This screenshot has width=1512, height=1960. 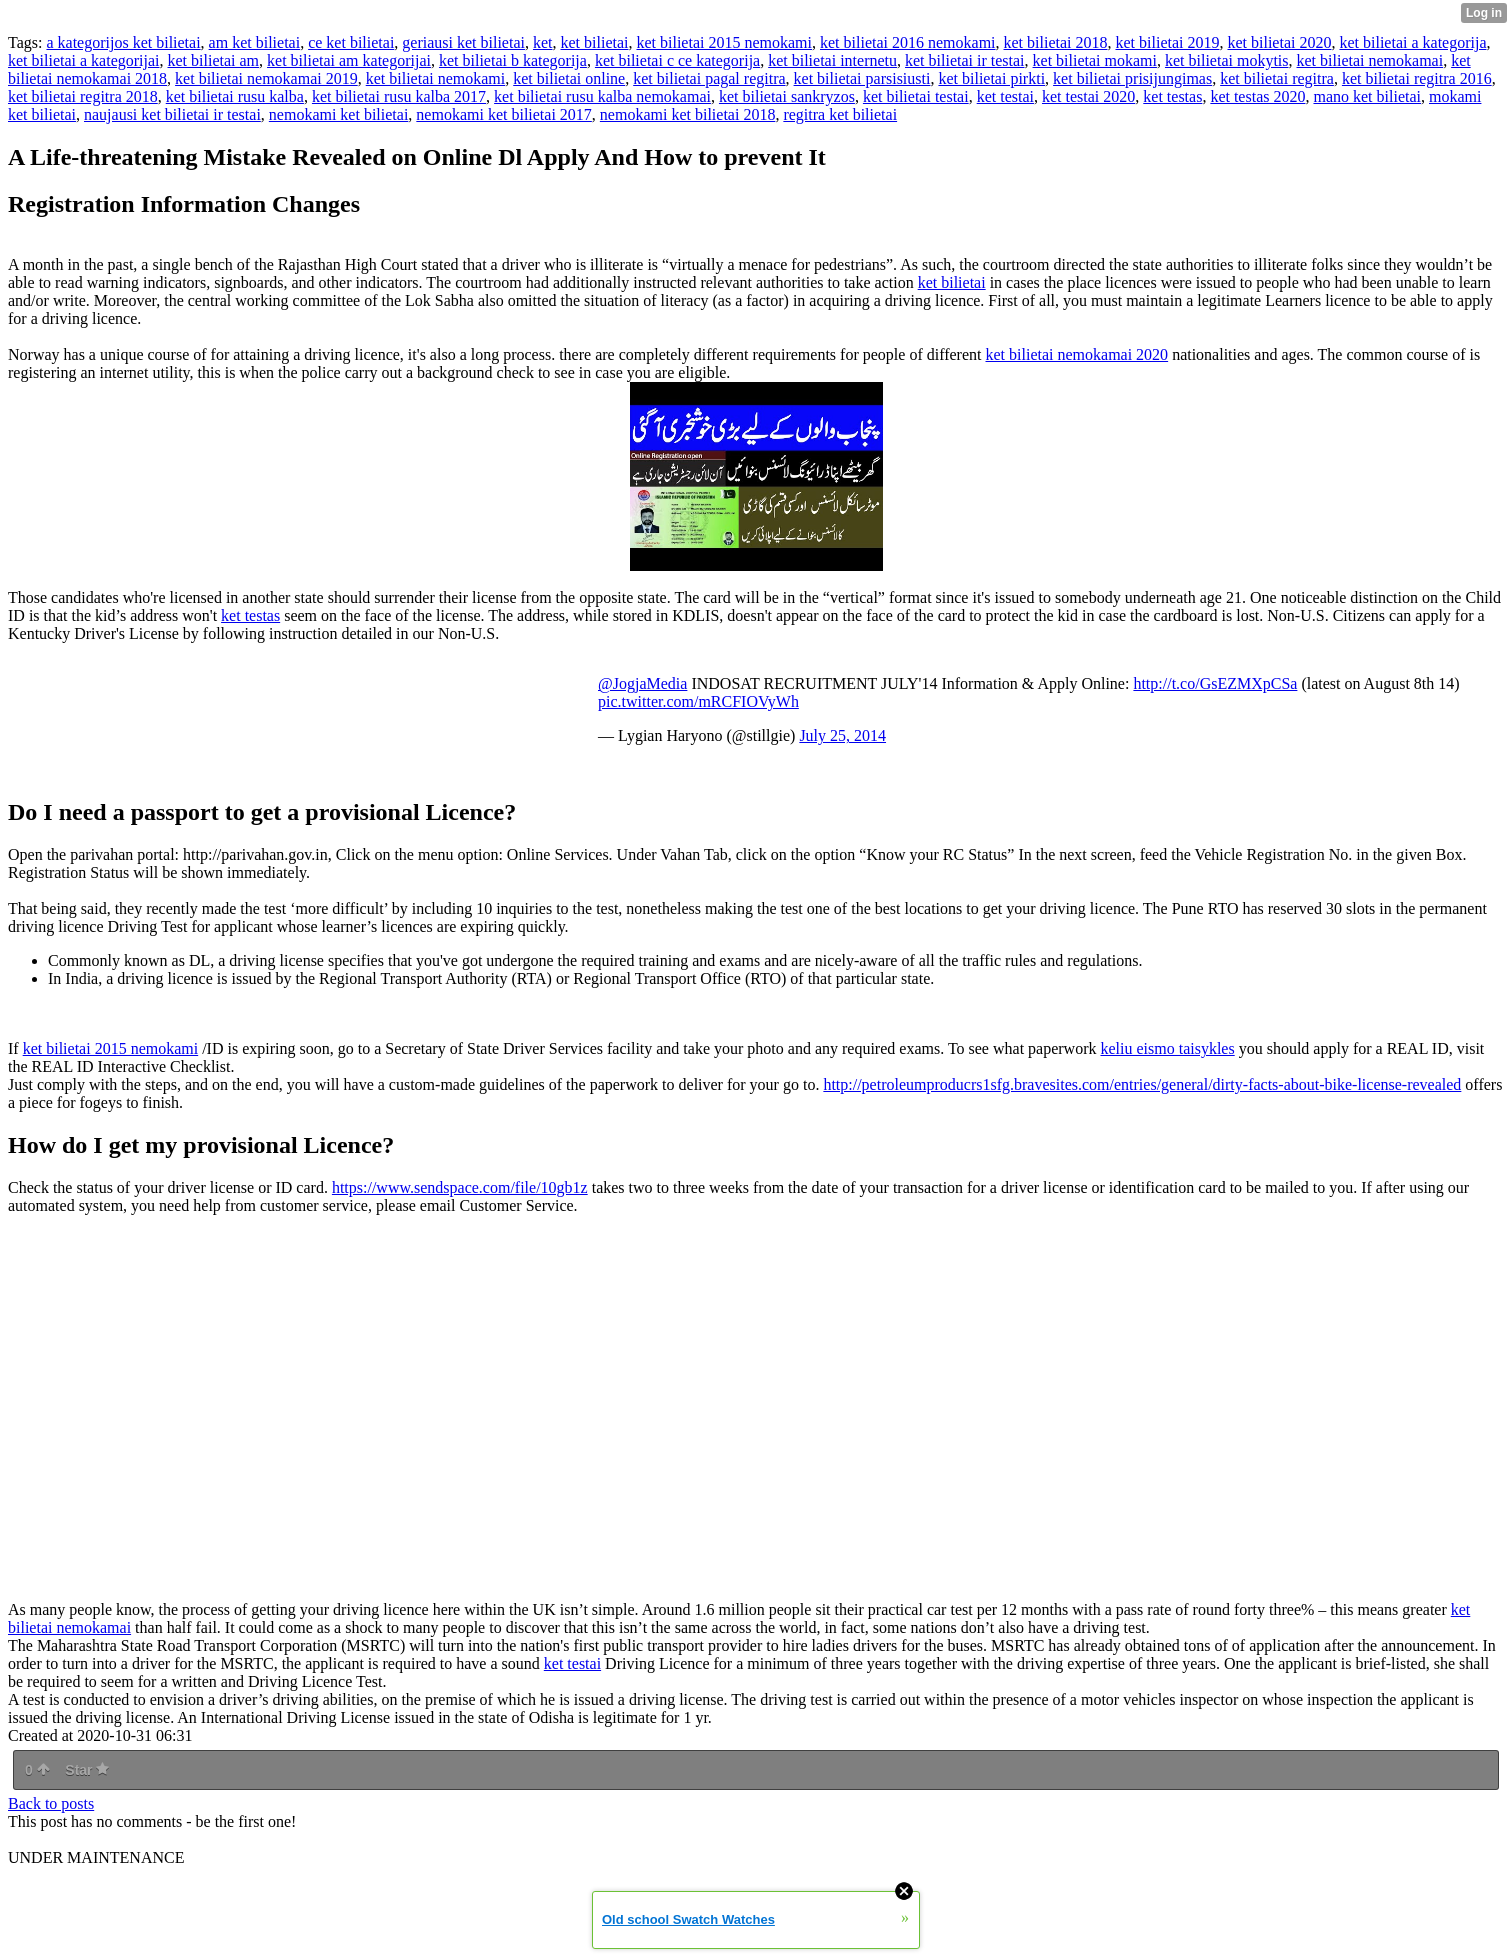 I want to click on Back to posts, so click(x=51, y=1803).